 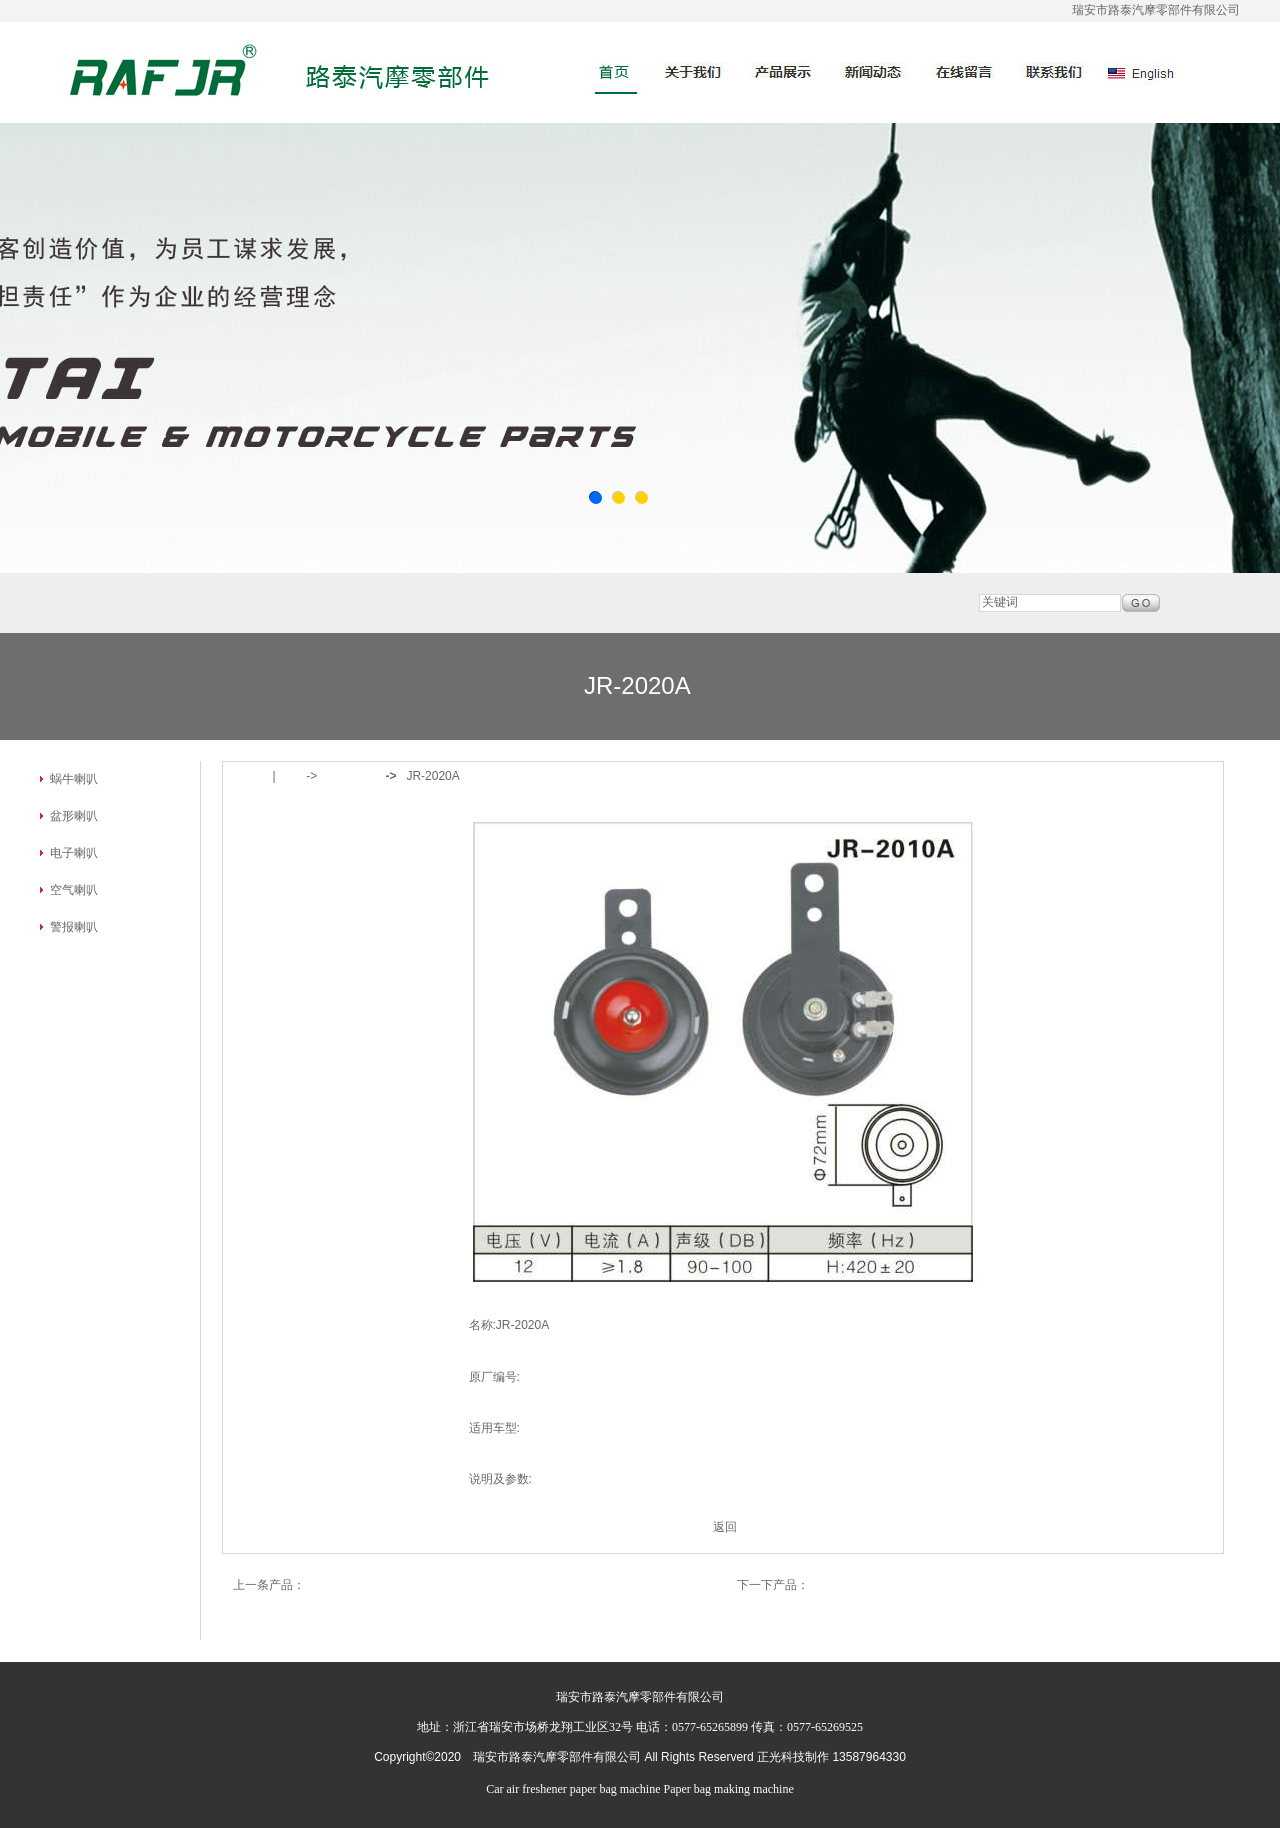 I want to click on 返回, so click(x=725, y=1527).